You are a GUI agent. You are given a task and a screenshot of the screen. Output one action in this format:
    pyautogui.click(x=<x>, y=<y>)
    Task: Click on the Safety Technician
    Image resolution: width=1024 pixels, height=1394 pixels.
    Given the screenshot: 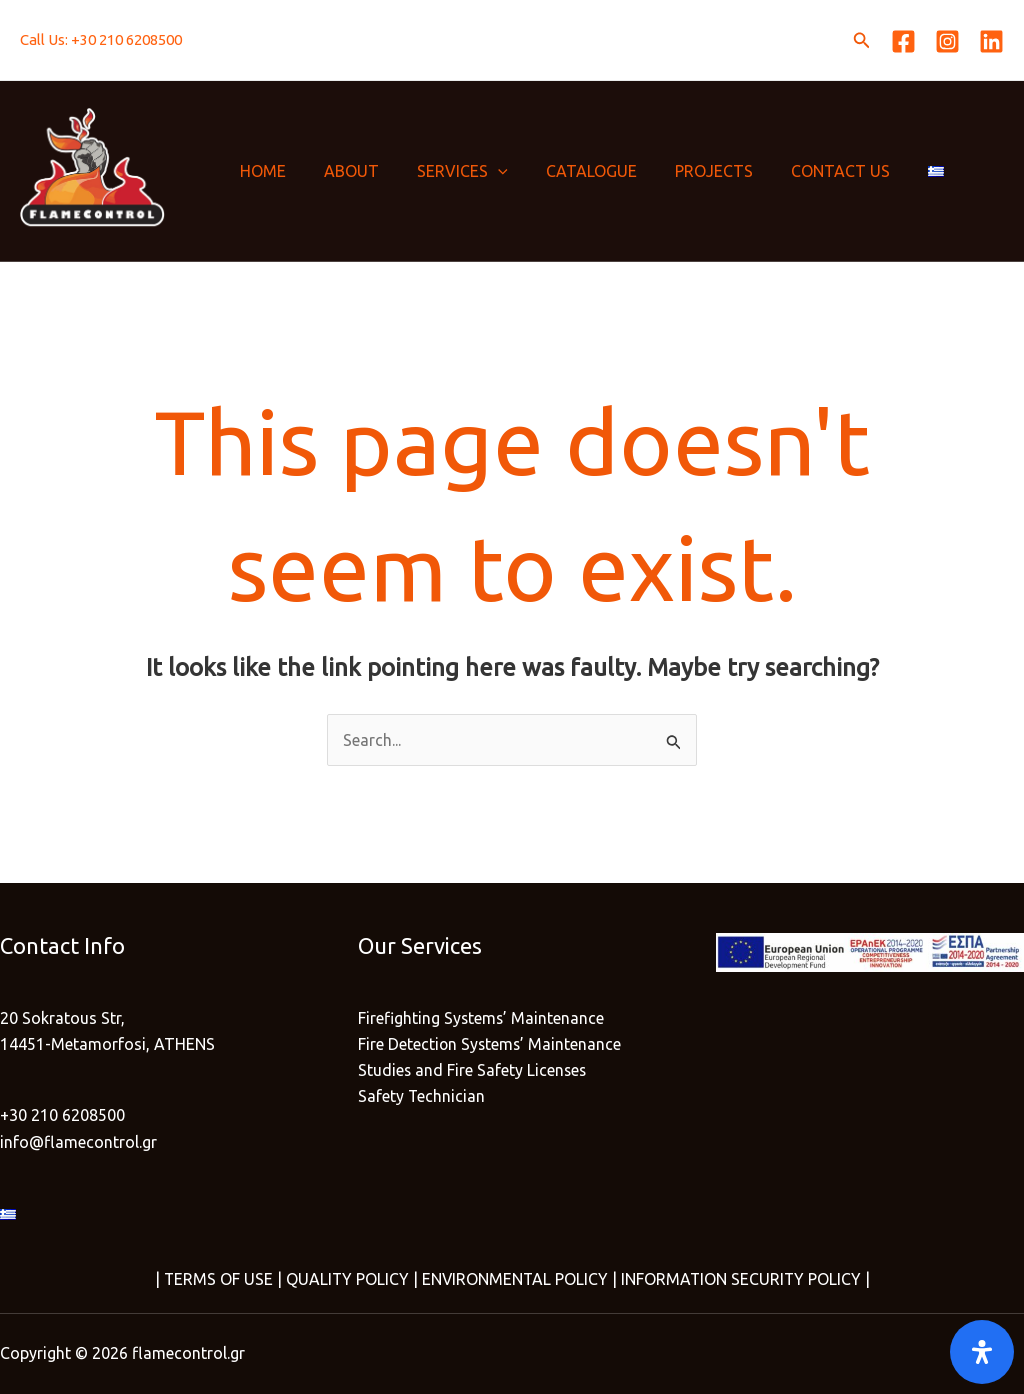 What is the action you would take?
    pyautogui.click(x=422, y=1097)
    